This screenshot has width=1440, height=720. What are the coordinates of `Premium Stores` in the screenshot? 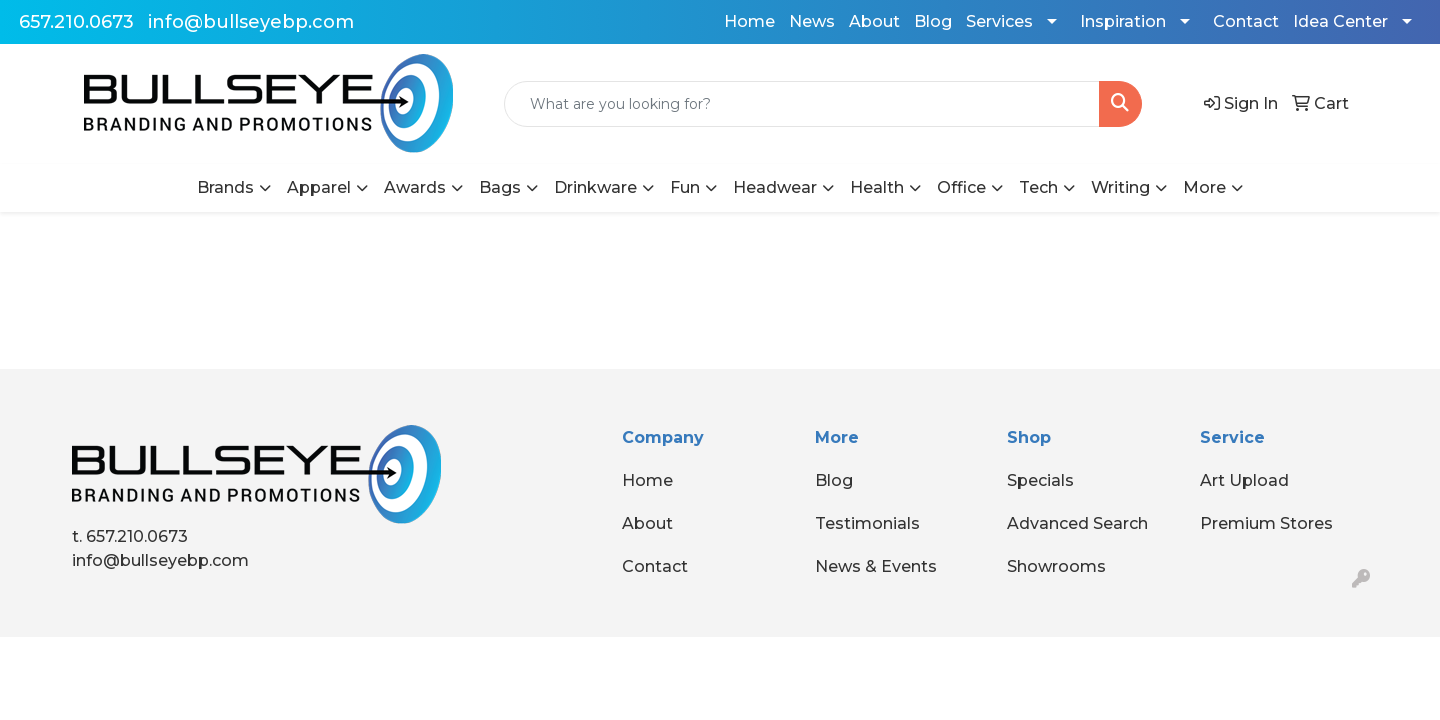 It's located at (1266, 523).